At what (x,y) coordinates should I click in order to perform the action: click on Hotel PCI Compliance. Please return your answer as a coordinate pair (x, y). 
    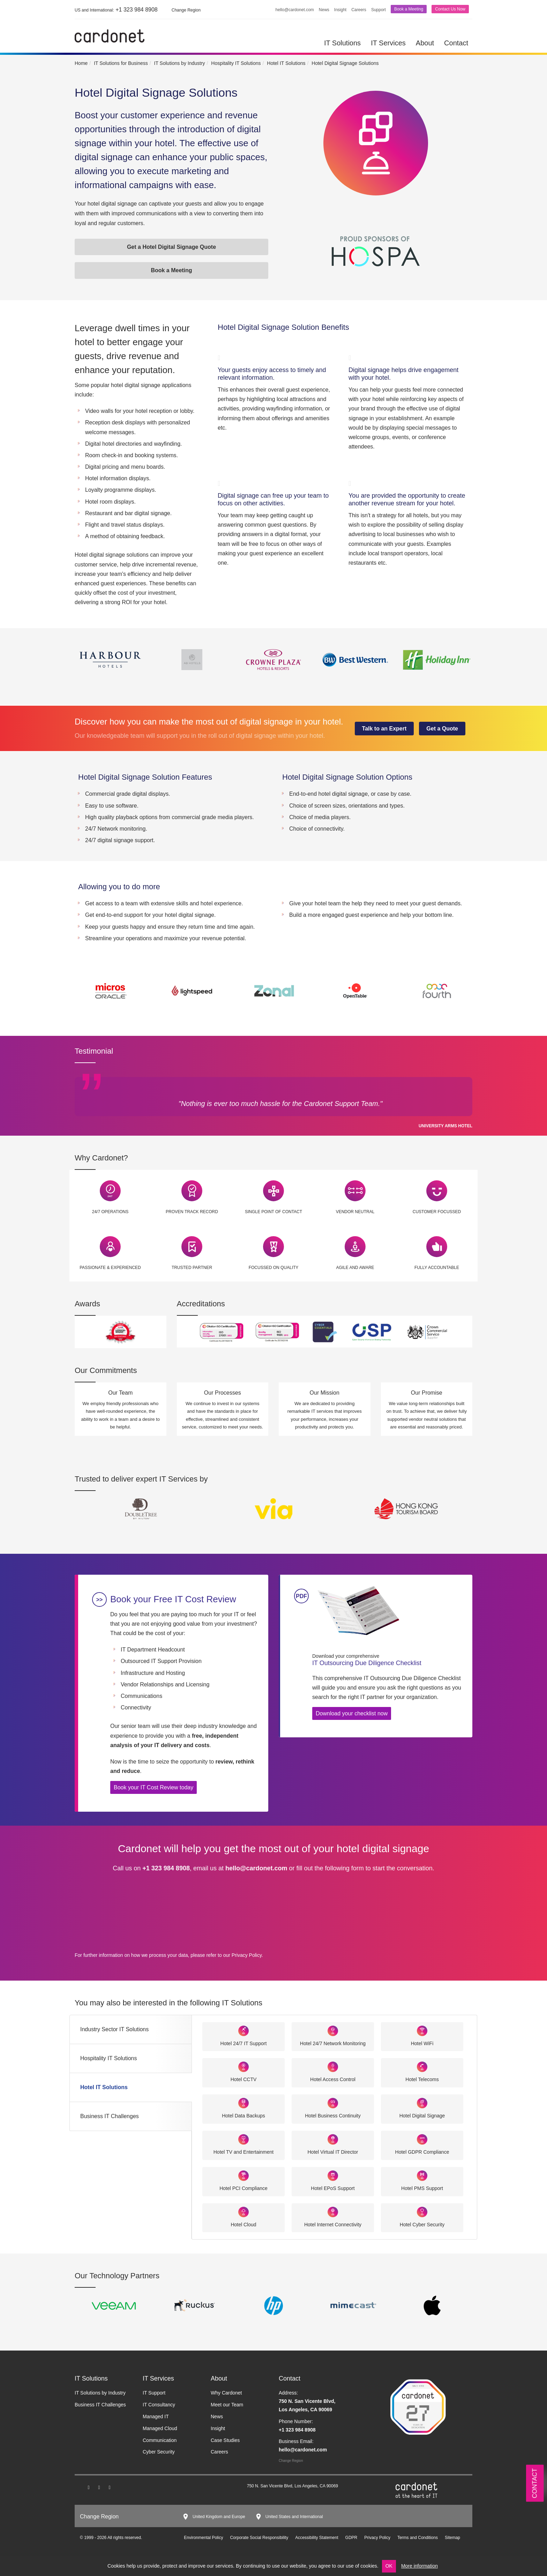
    Looking at the image, I should click on (243, 2188).